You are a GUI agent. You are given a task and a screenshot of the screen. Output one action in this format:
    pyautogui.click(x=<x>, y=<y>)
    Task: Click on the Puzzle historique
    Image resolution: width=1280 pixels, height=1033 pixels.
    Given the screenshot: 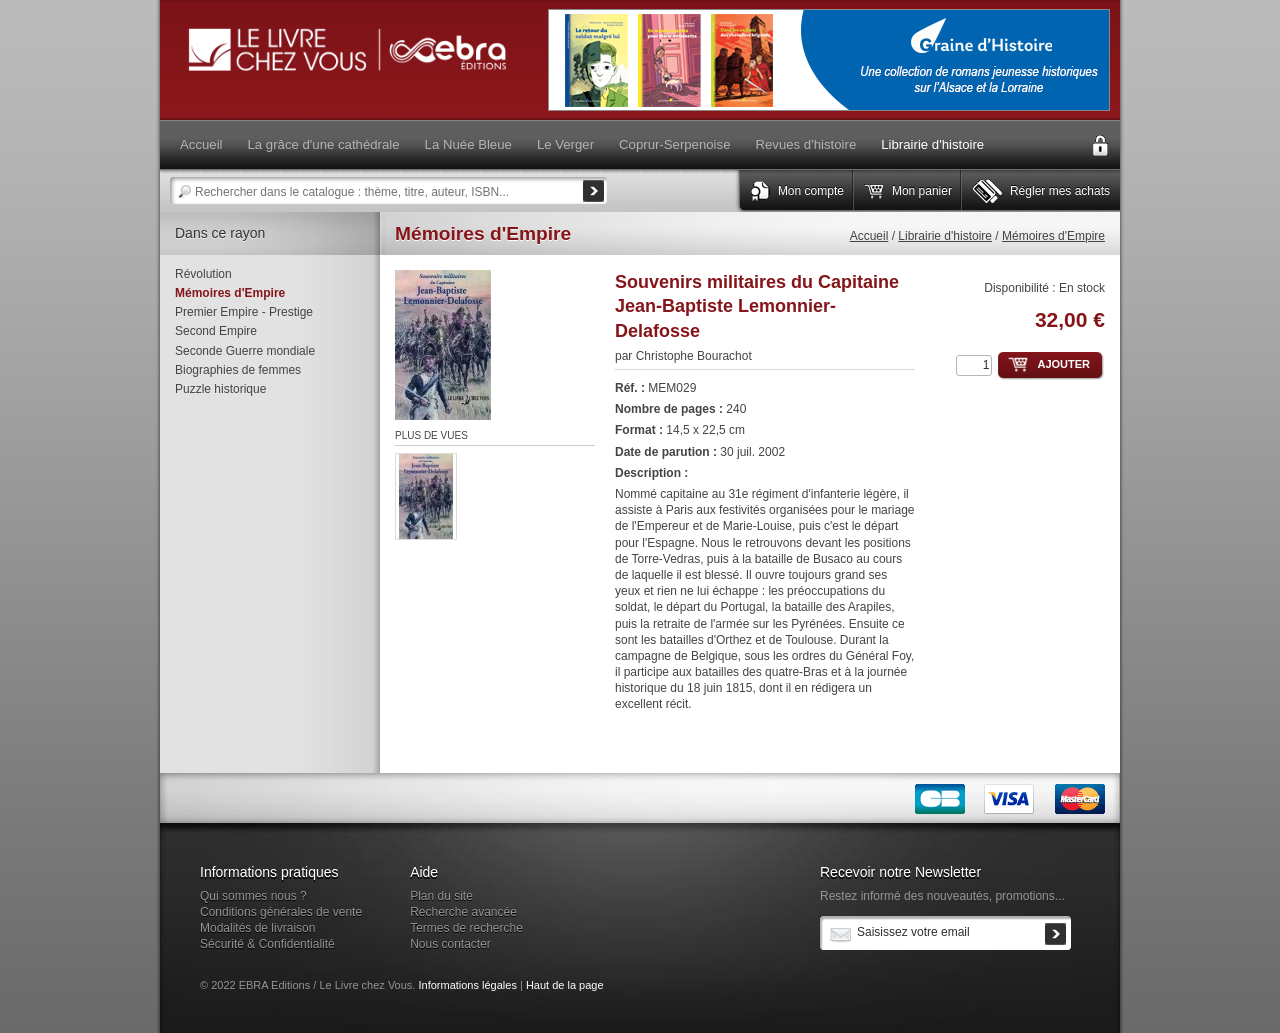 What is the action you would take?
    pyautogui.click(x=220, y=389)
    